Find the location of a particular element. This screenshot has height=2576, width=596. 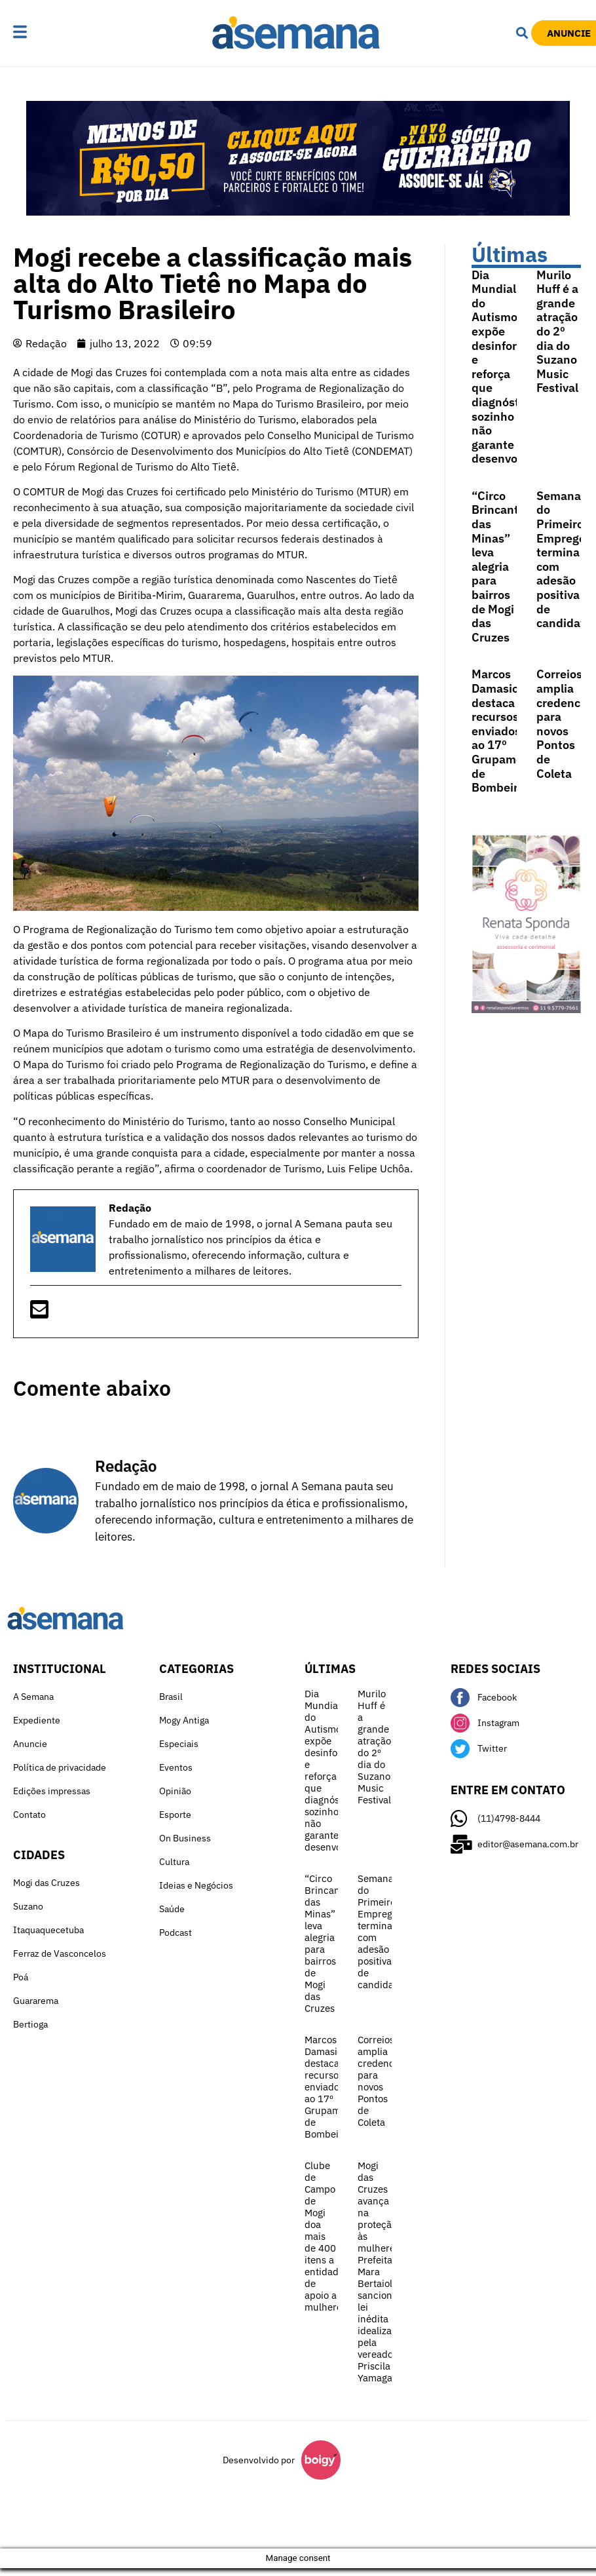

“Circo Brincante das Minas” leva alegria para bairros de Mogi das Cruzes is located at coordinates (498, 566).